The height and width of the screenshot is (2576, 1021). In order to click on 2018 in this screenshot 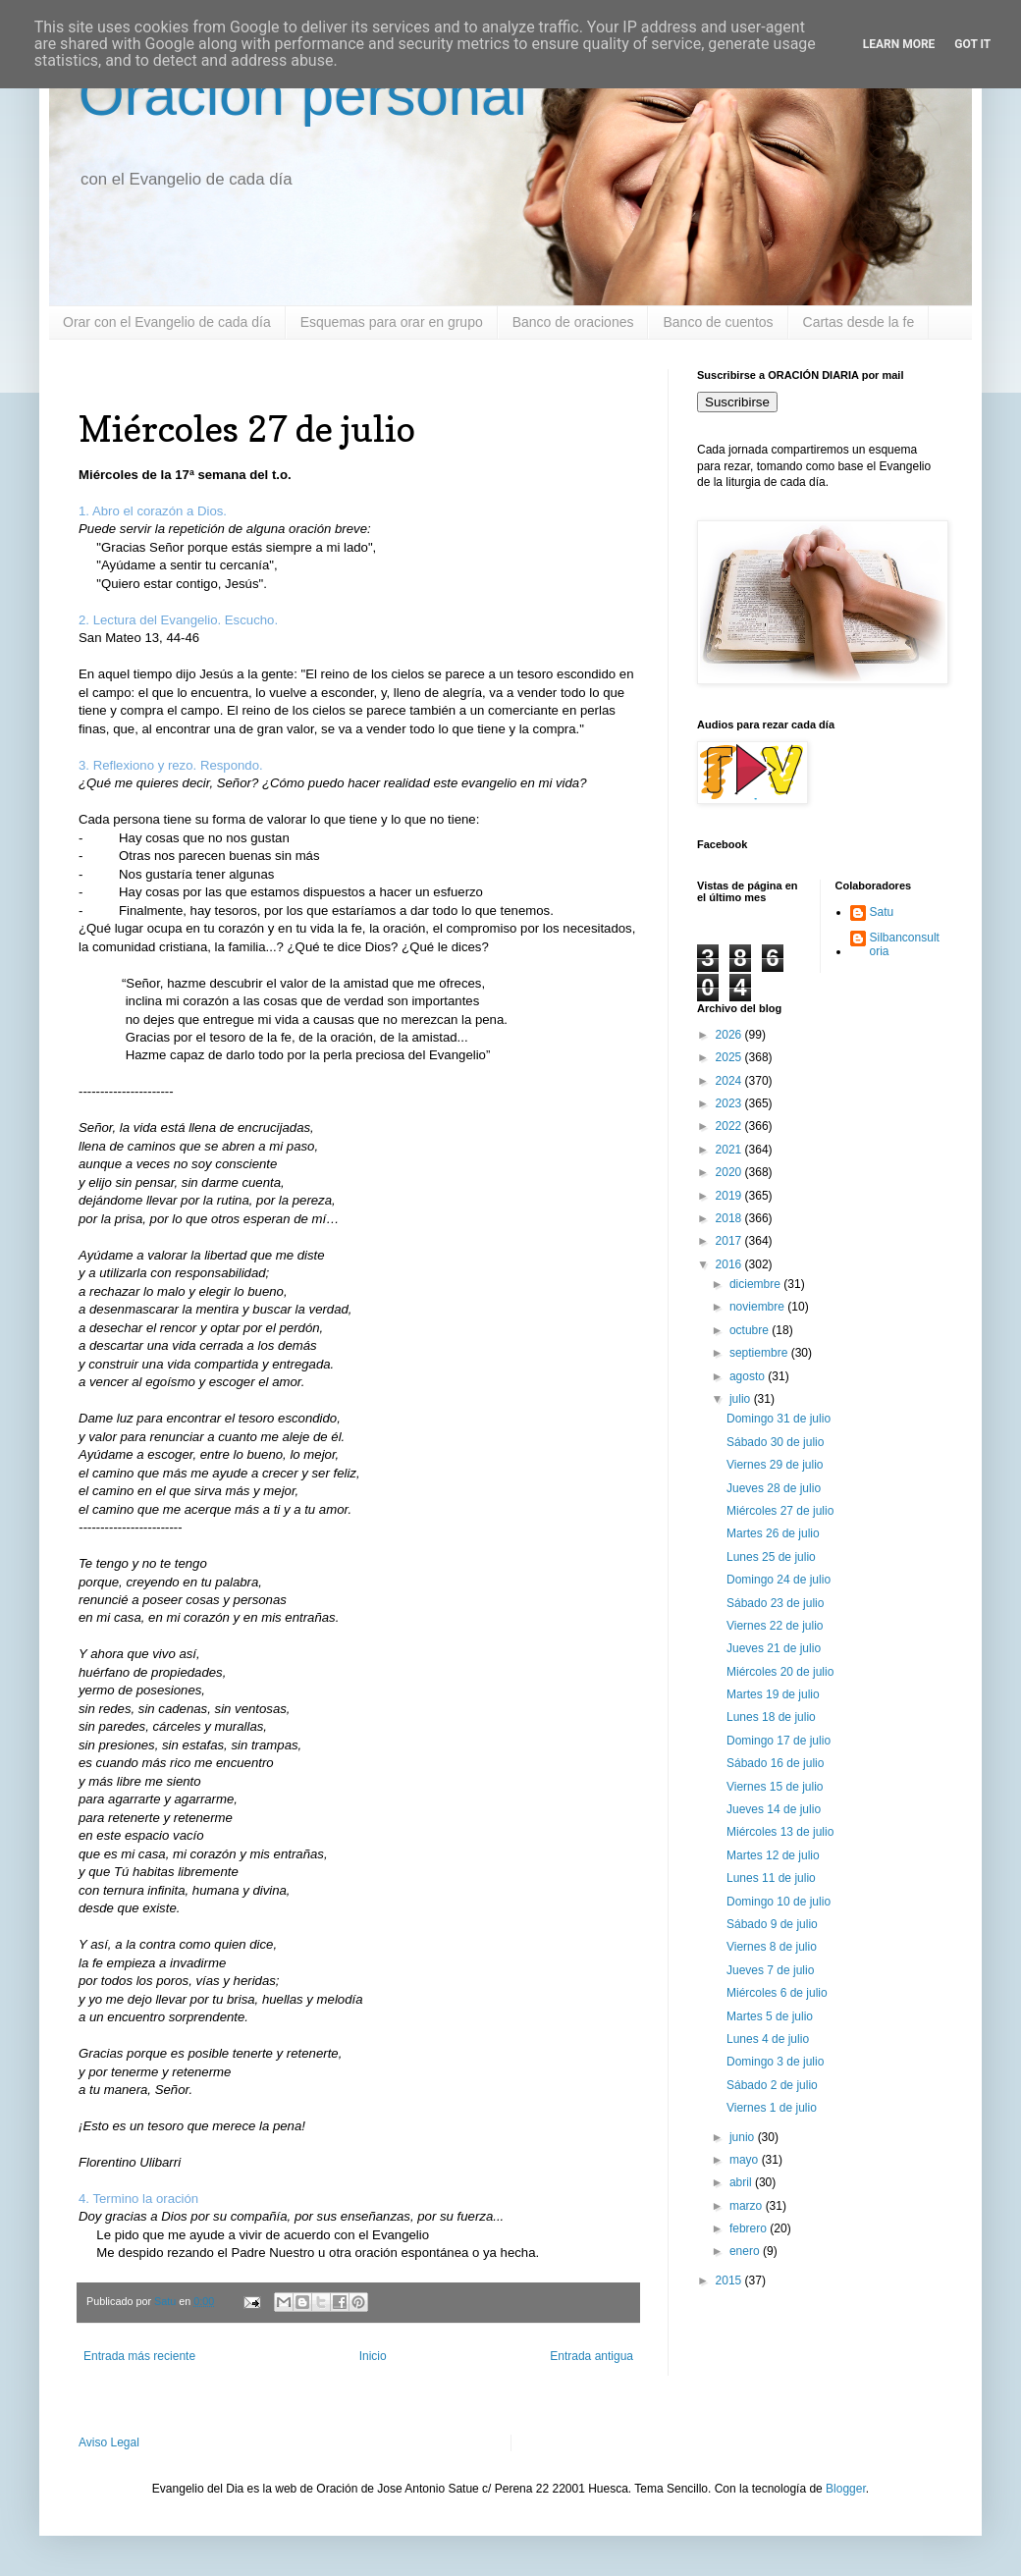, I will do `click(730, 1218)`.